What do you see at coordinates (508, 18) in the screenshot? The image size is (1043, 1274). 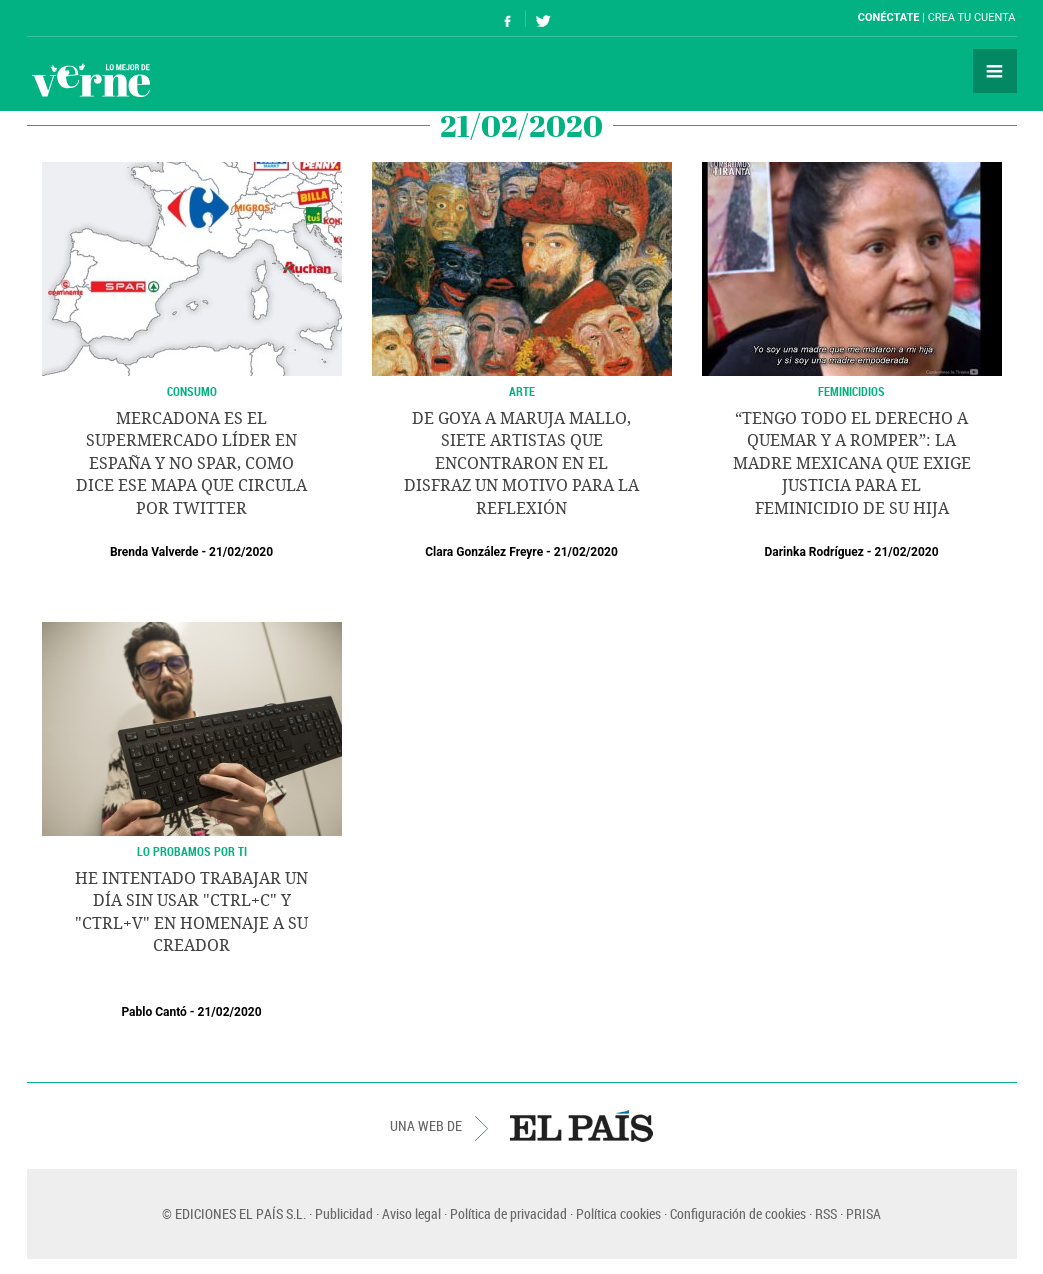 I see `Síguenos en Facebook` at bounding box center [508, 18].